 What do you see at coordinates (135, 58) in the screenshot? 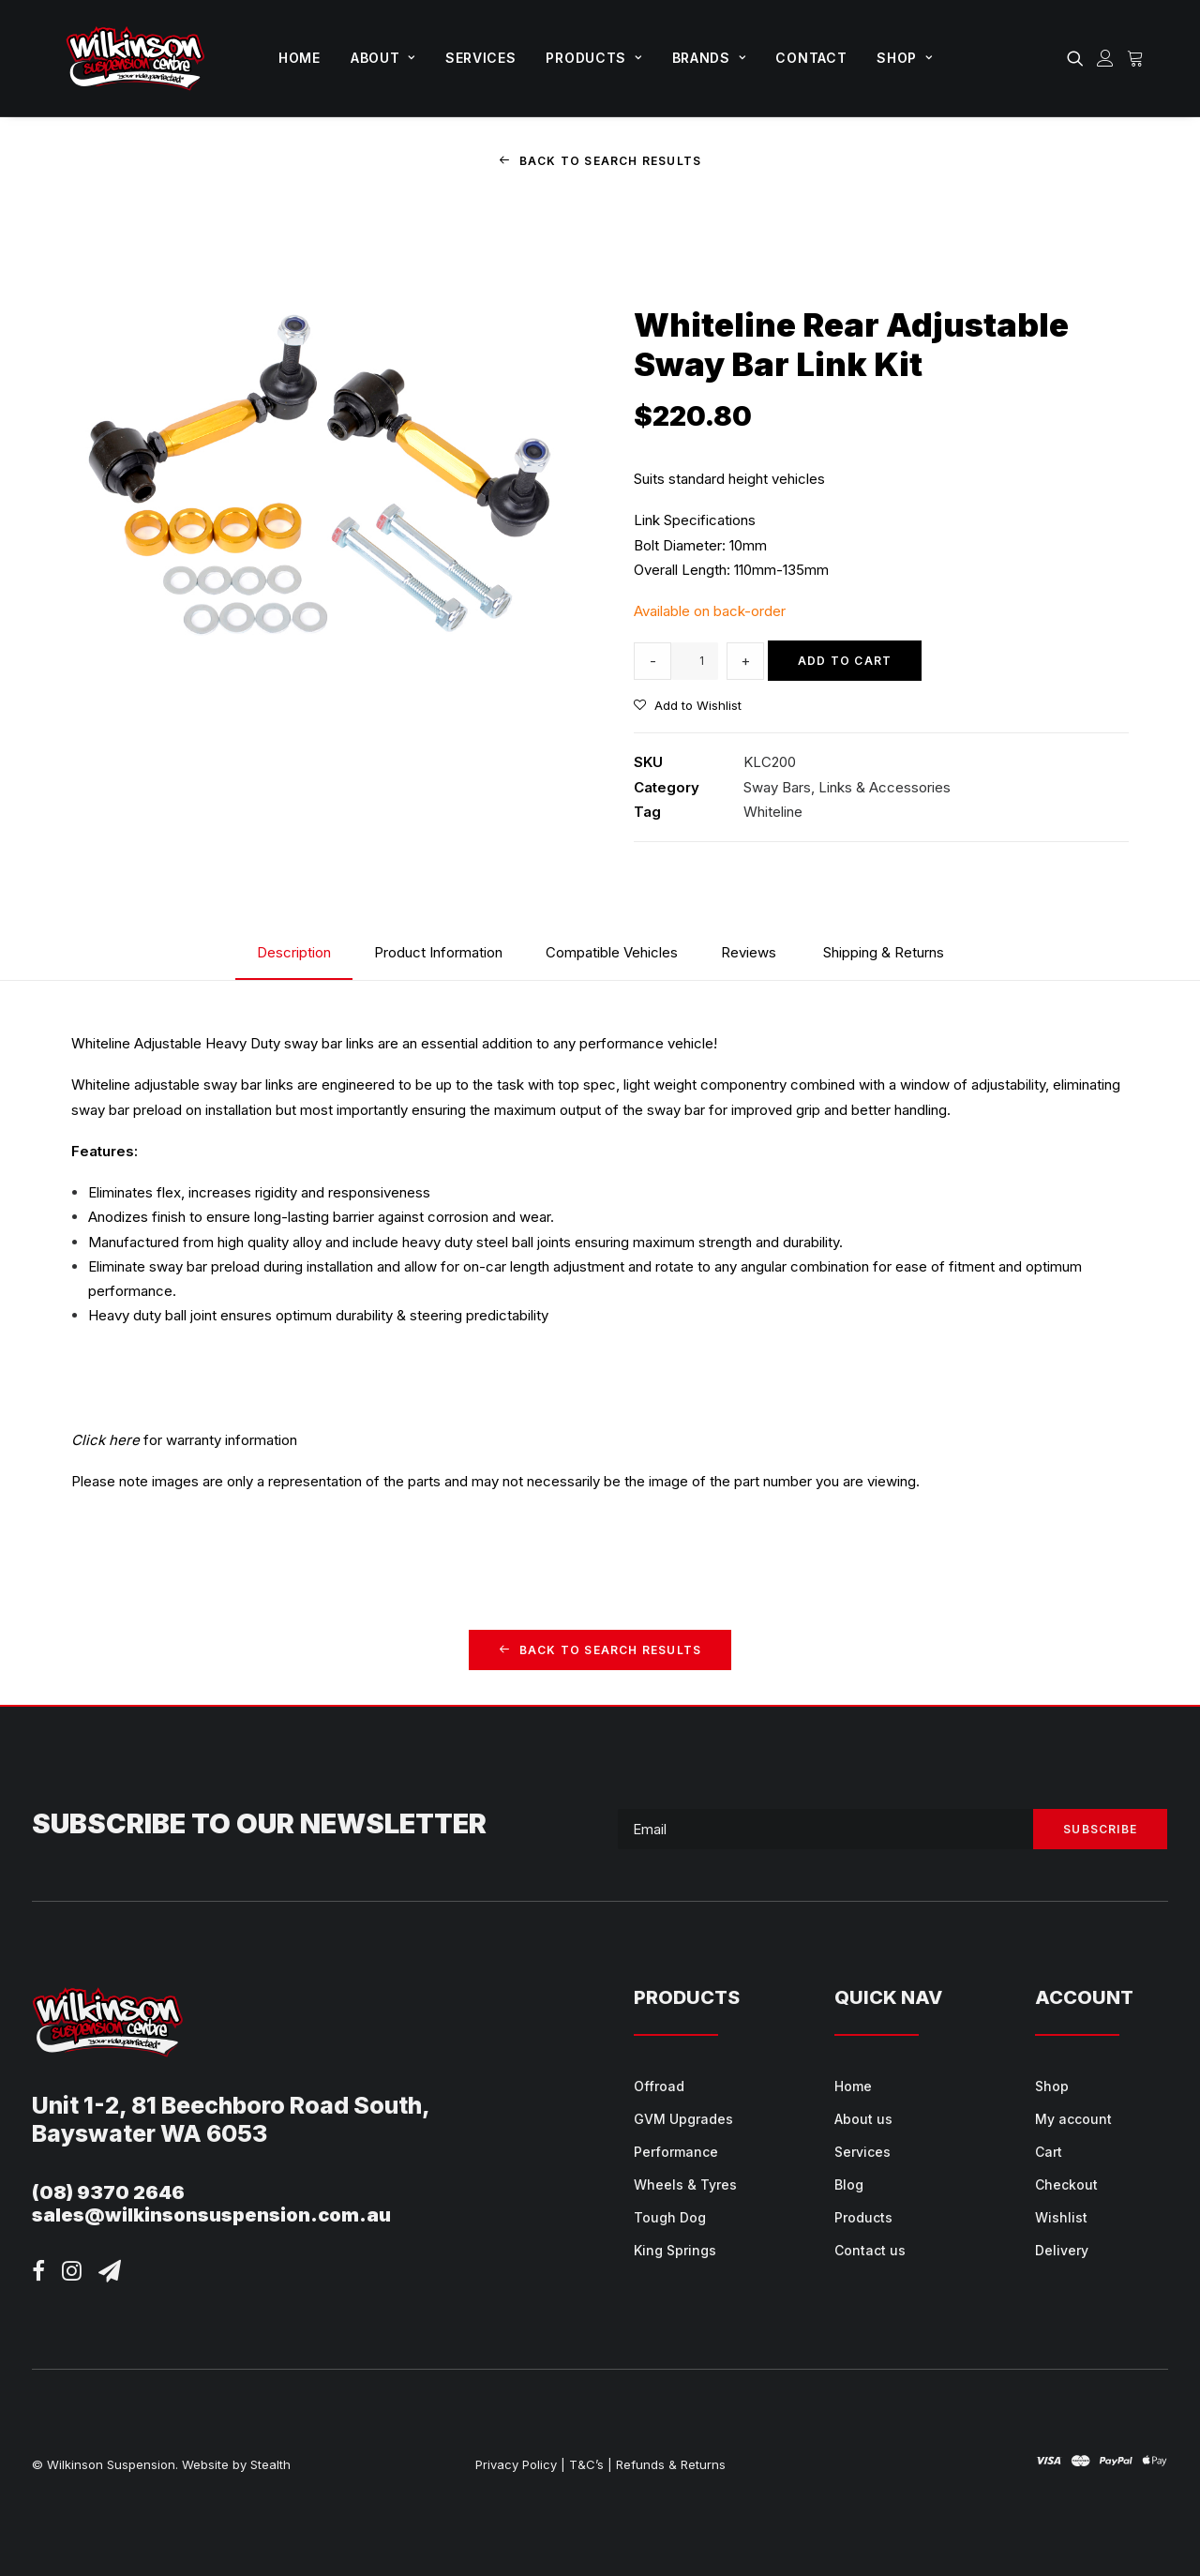
I see `[Wilkinson Suspension]` at bounding box center [135, 58].